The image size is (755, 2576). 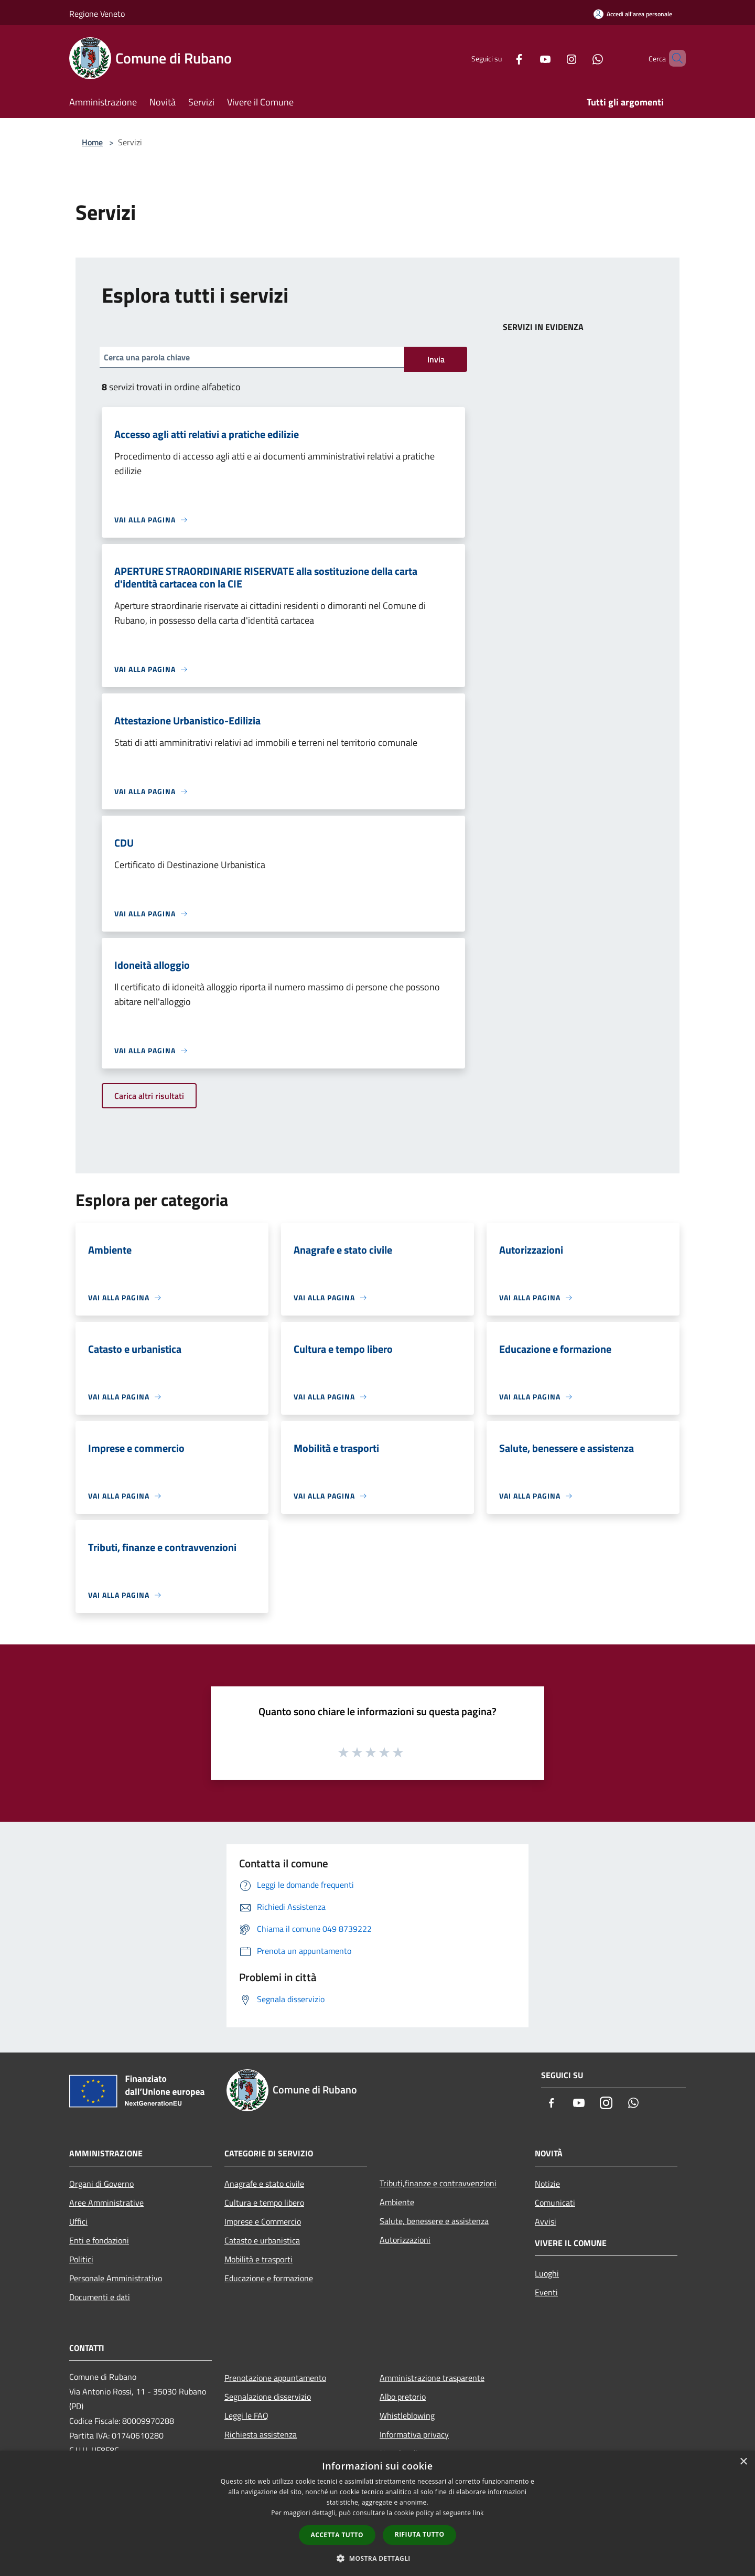 What do you see at coordinates (547, 2183) in the screenshot?
I see `Notizie` at bounding box center [547, 2183].